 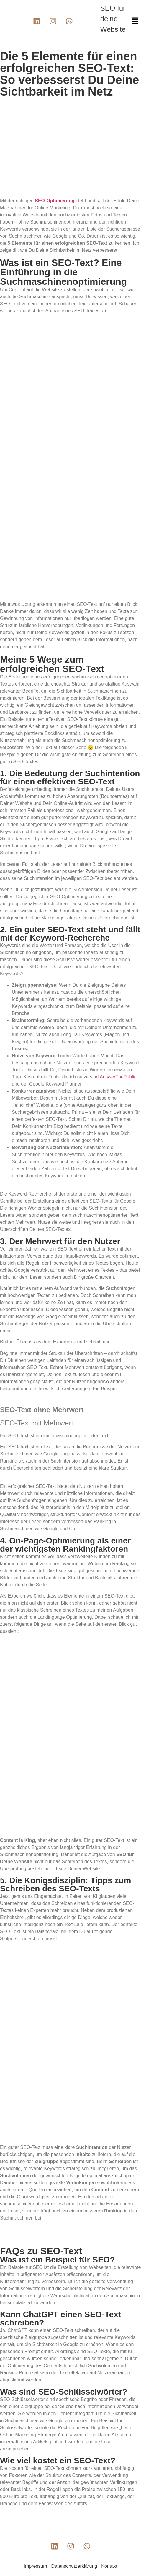 I want to click on Die 5 Elemente für einen erfolgreichen SEO-Text: So verbesserst Du Deine Sichtbarkeit im Netz, so click(x=69, y=74).